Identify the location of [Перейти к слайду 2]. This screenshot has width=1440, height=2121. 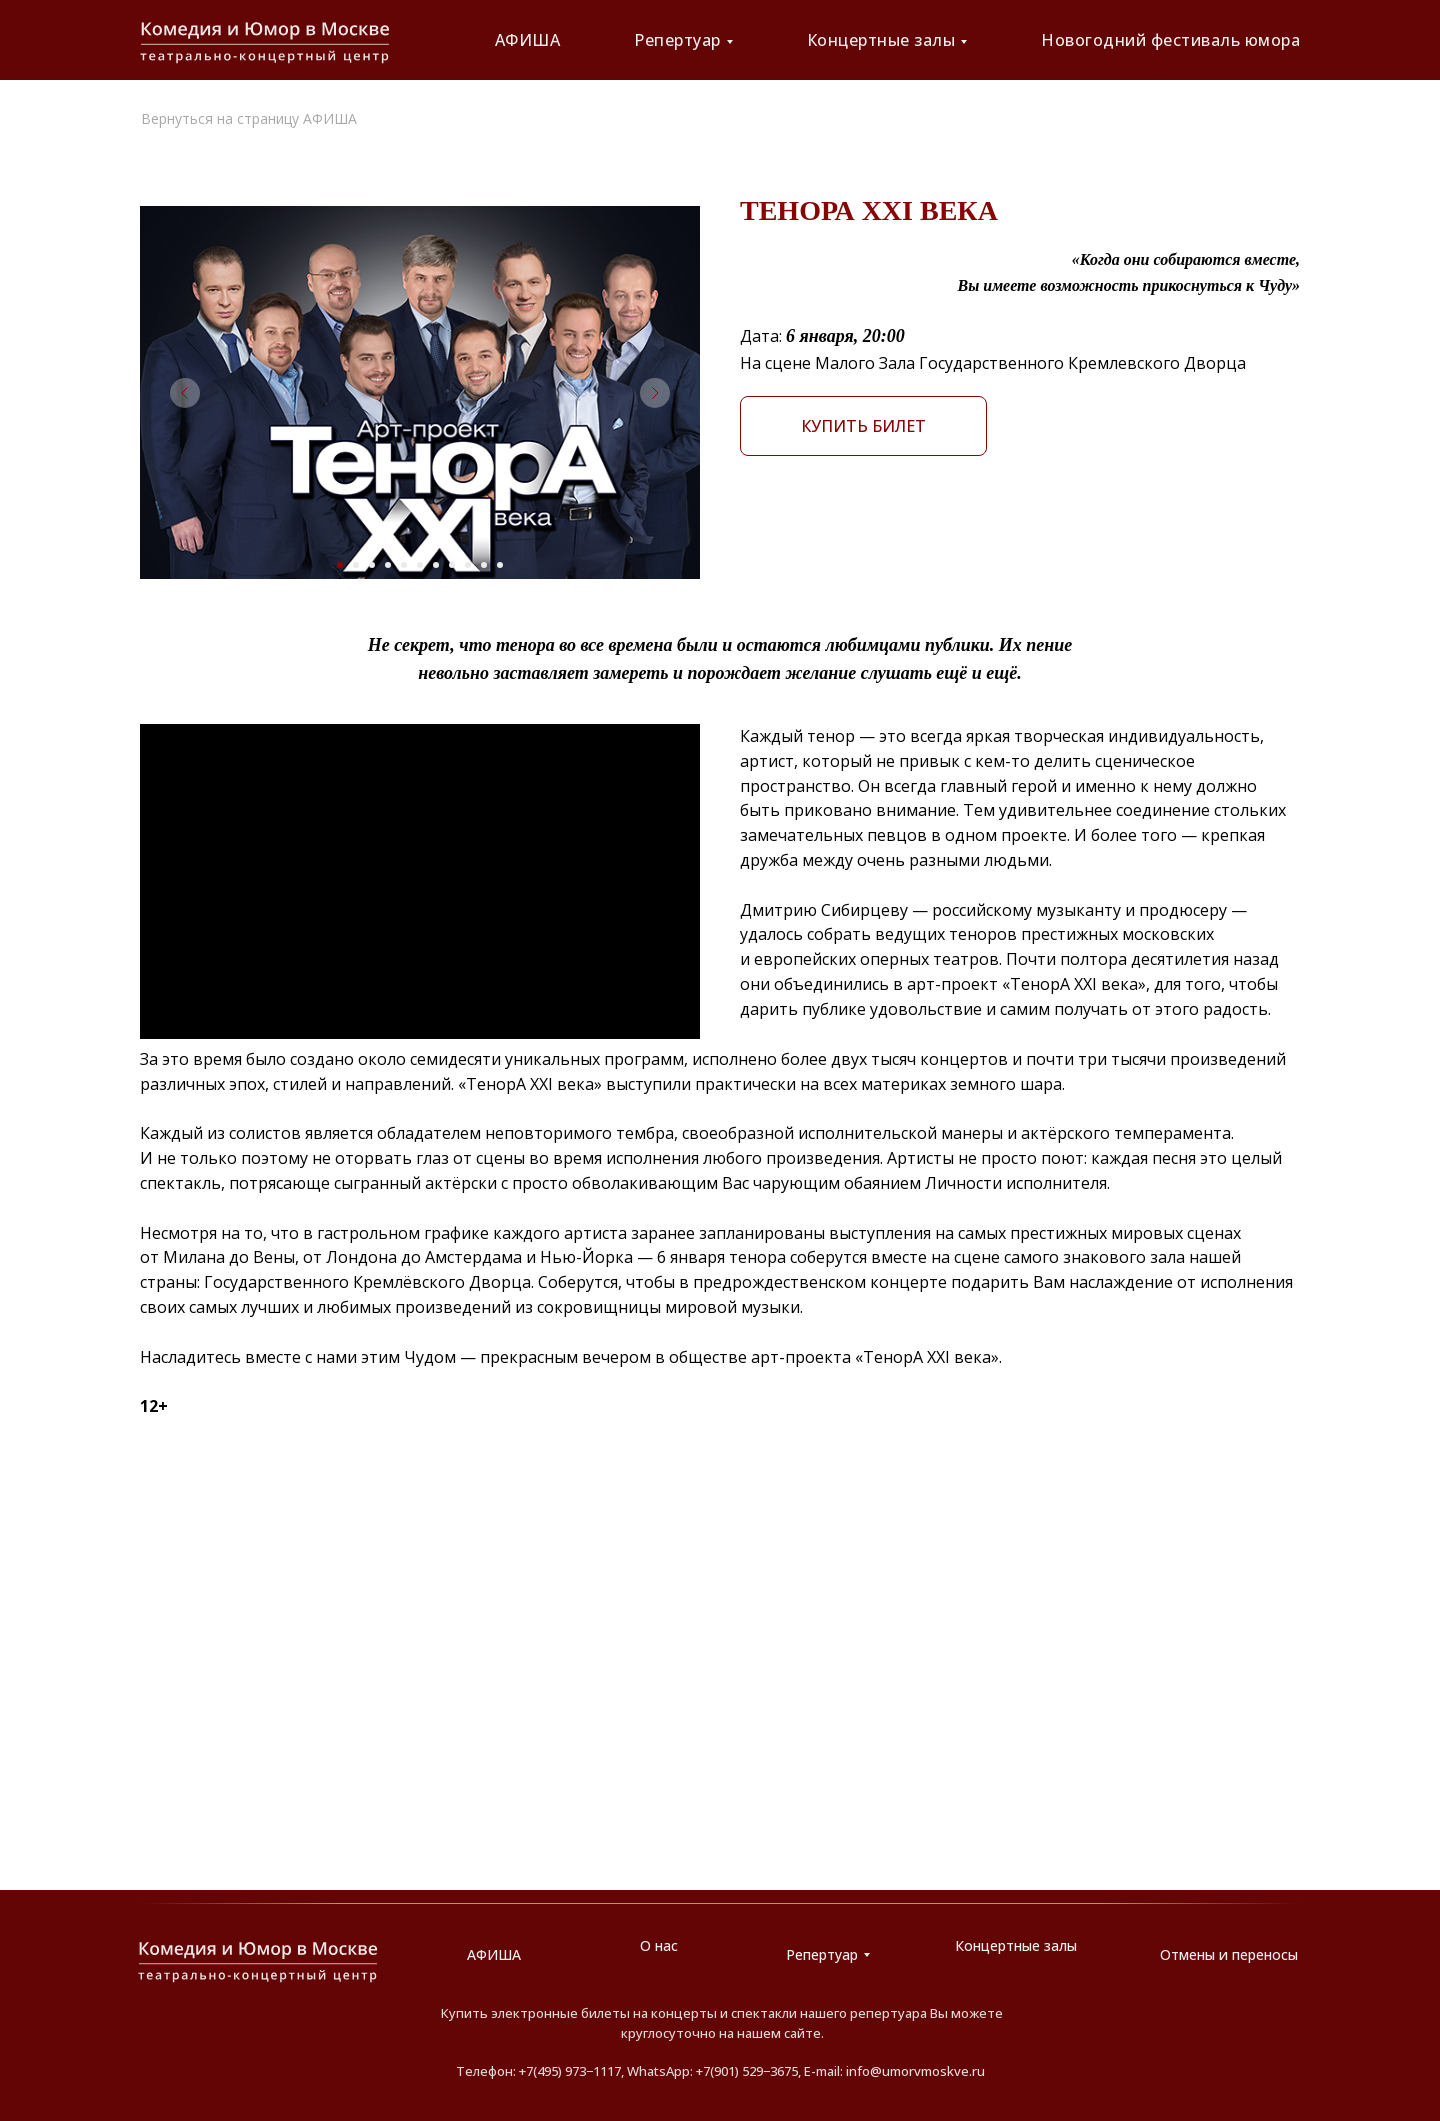
(356, 565).